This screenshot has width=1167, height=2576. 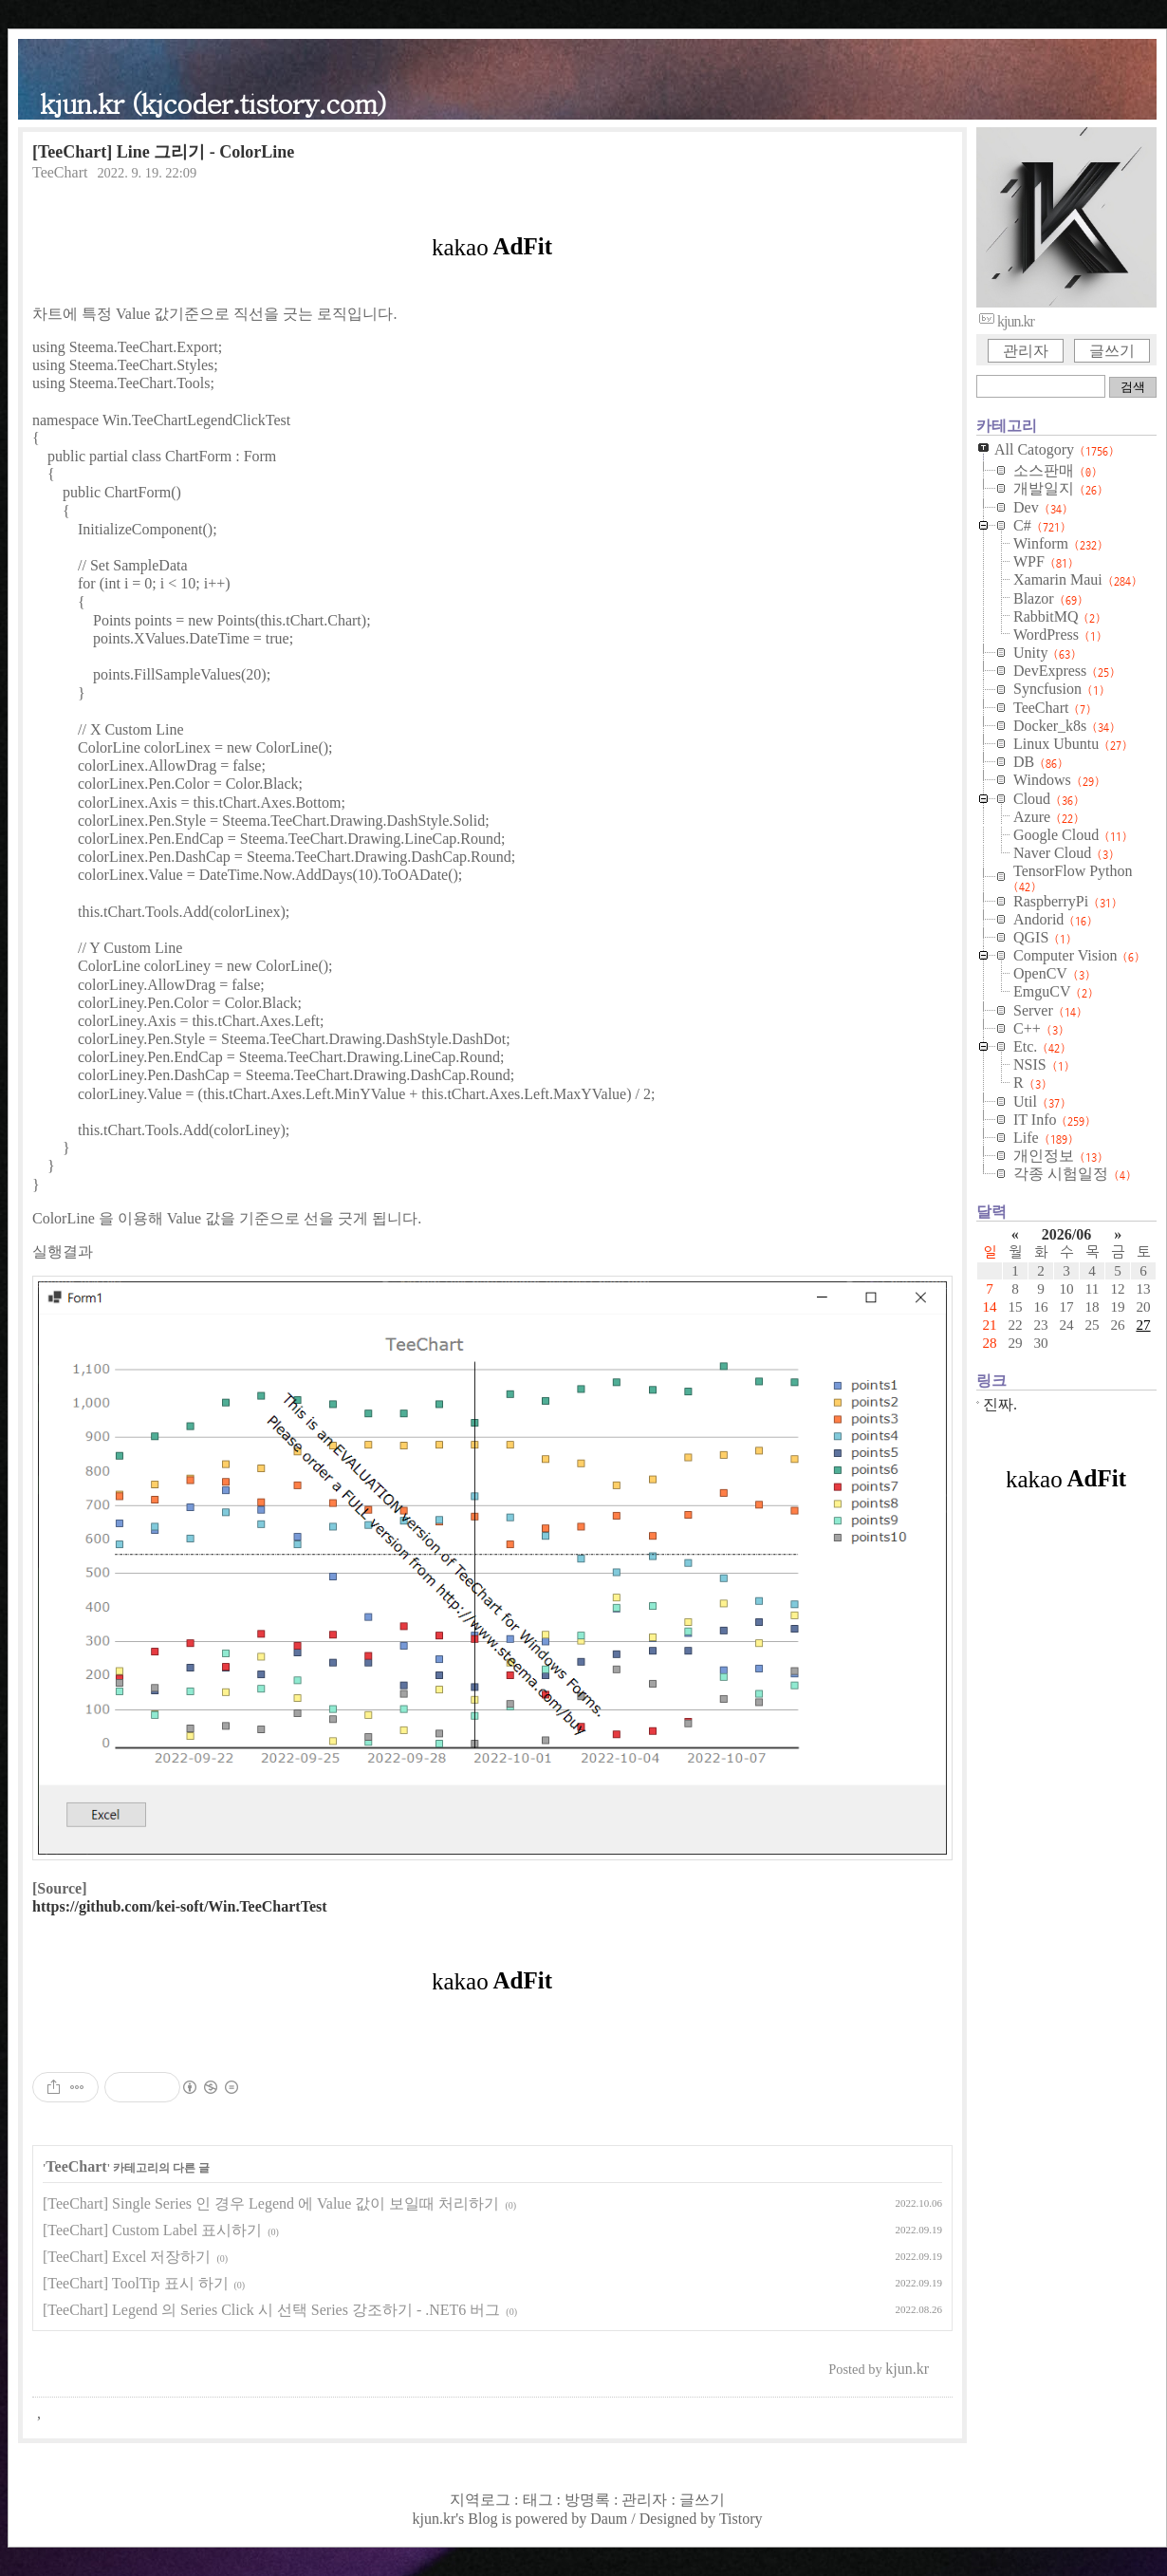 I want to click on 태그, so click(x=538, y=2500).